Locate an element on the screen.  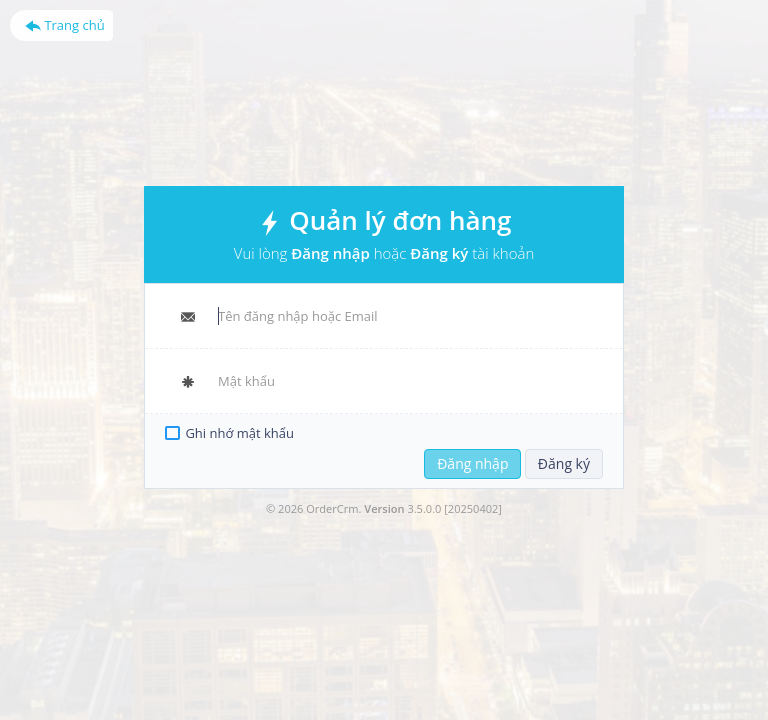
Đăng nhập is located at coordinates (472, 463).